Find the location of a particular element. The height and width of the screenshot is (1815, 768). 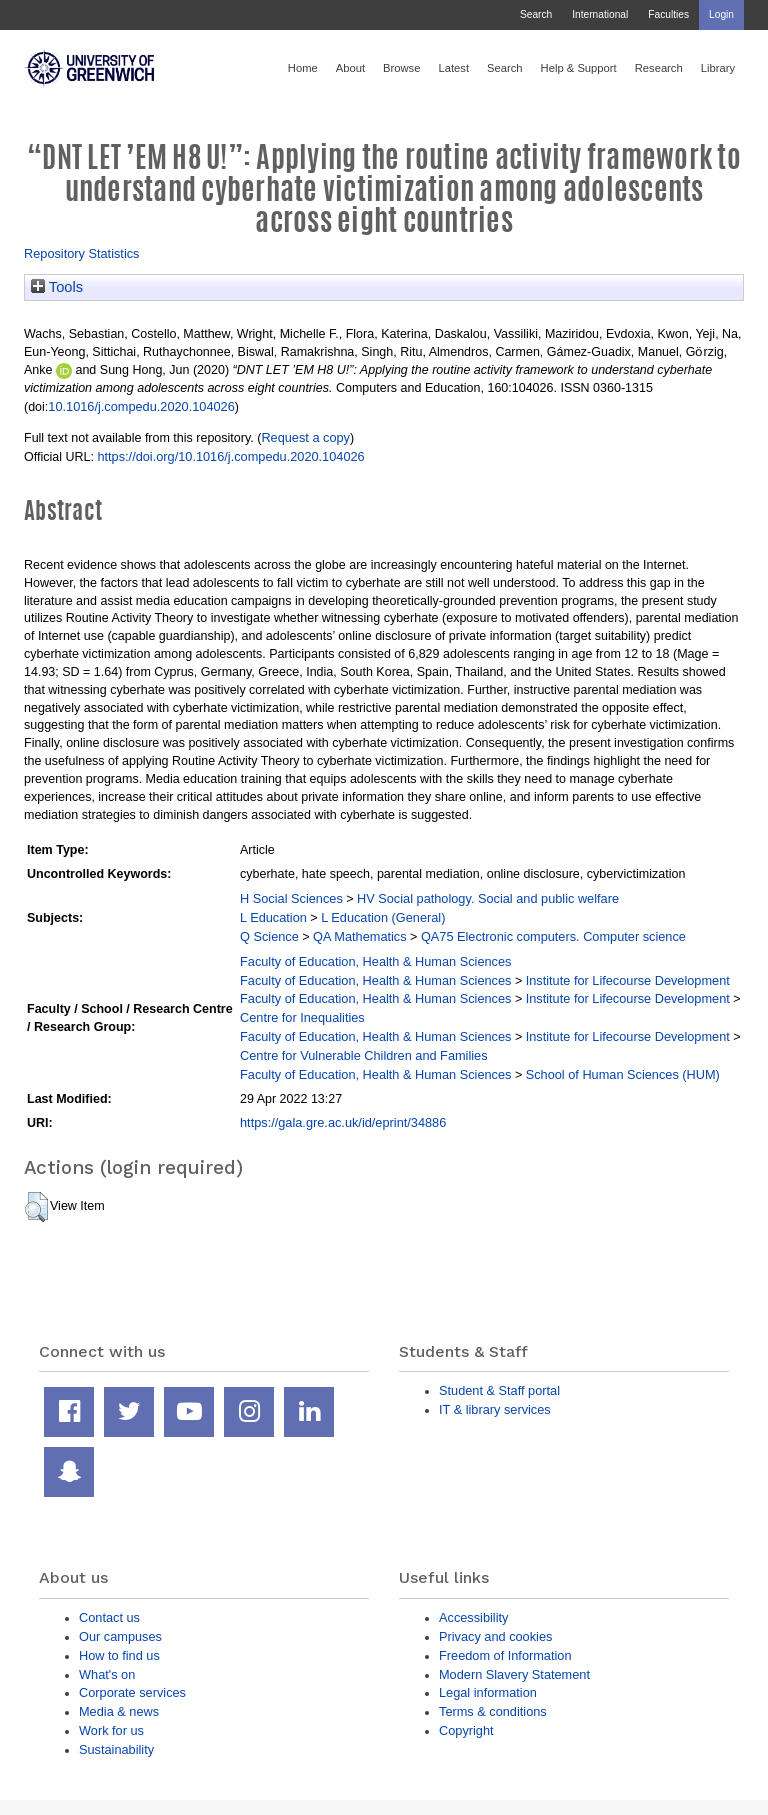

About is located at coordinates (350, 68).